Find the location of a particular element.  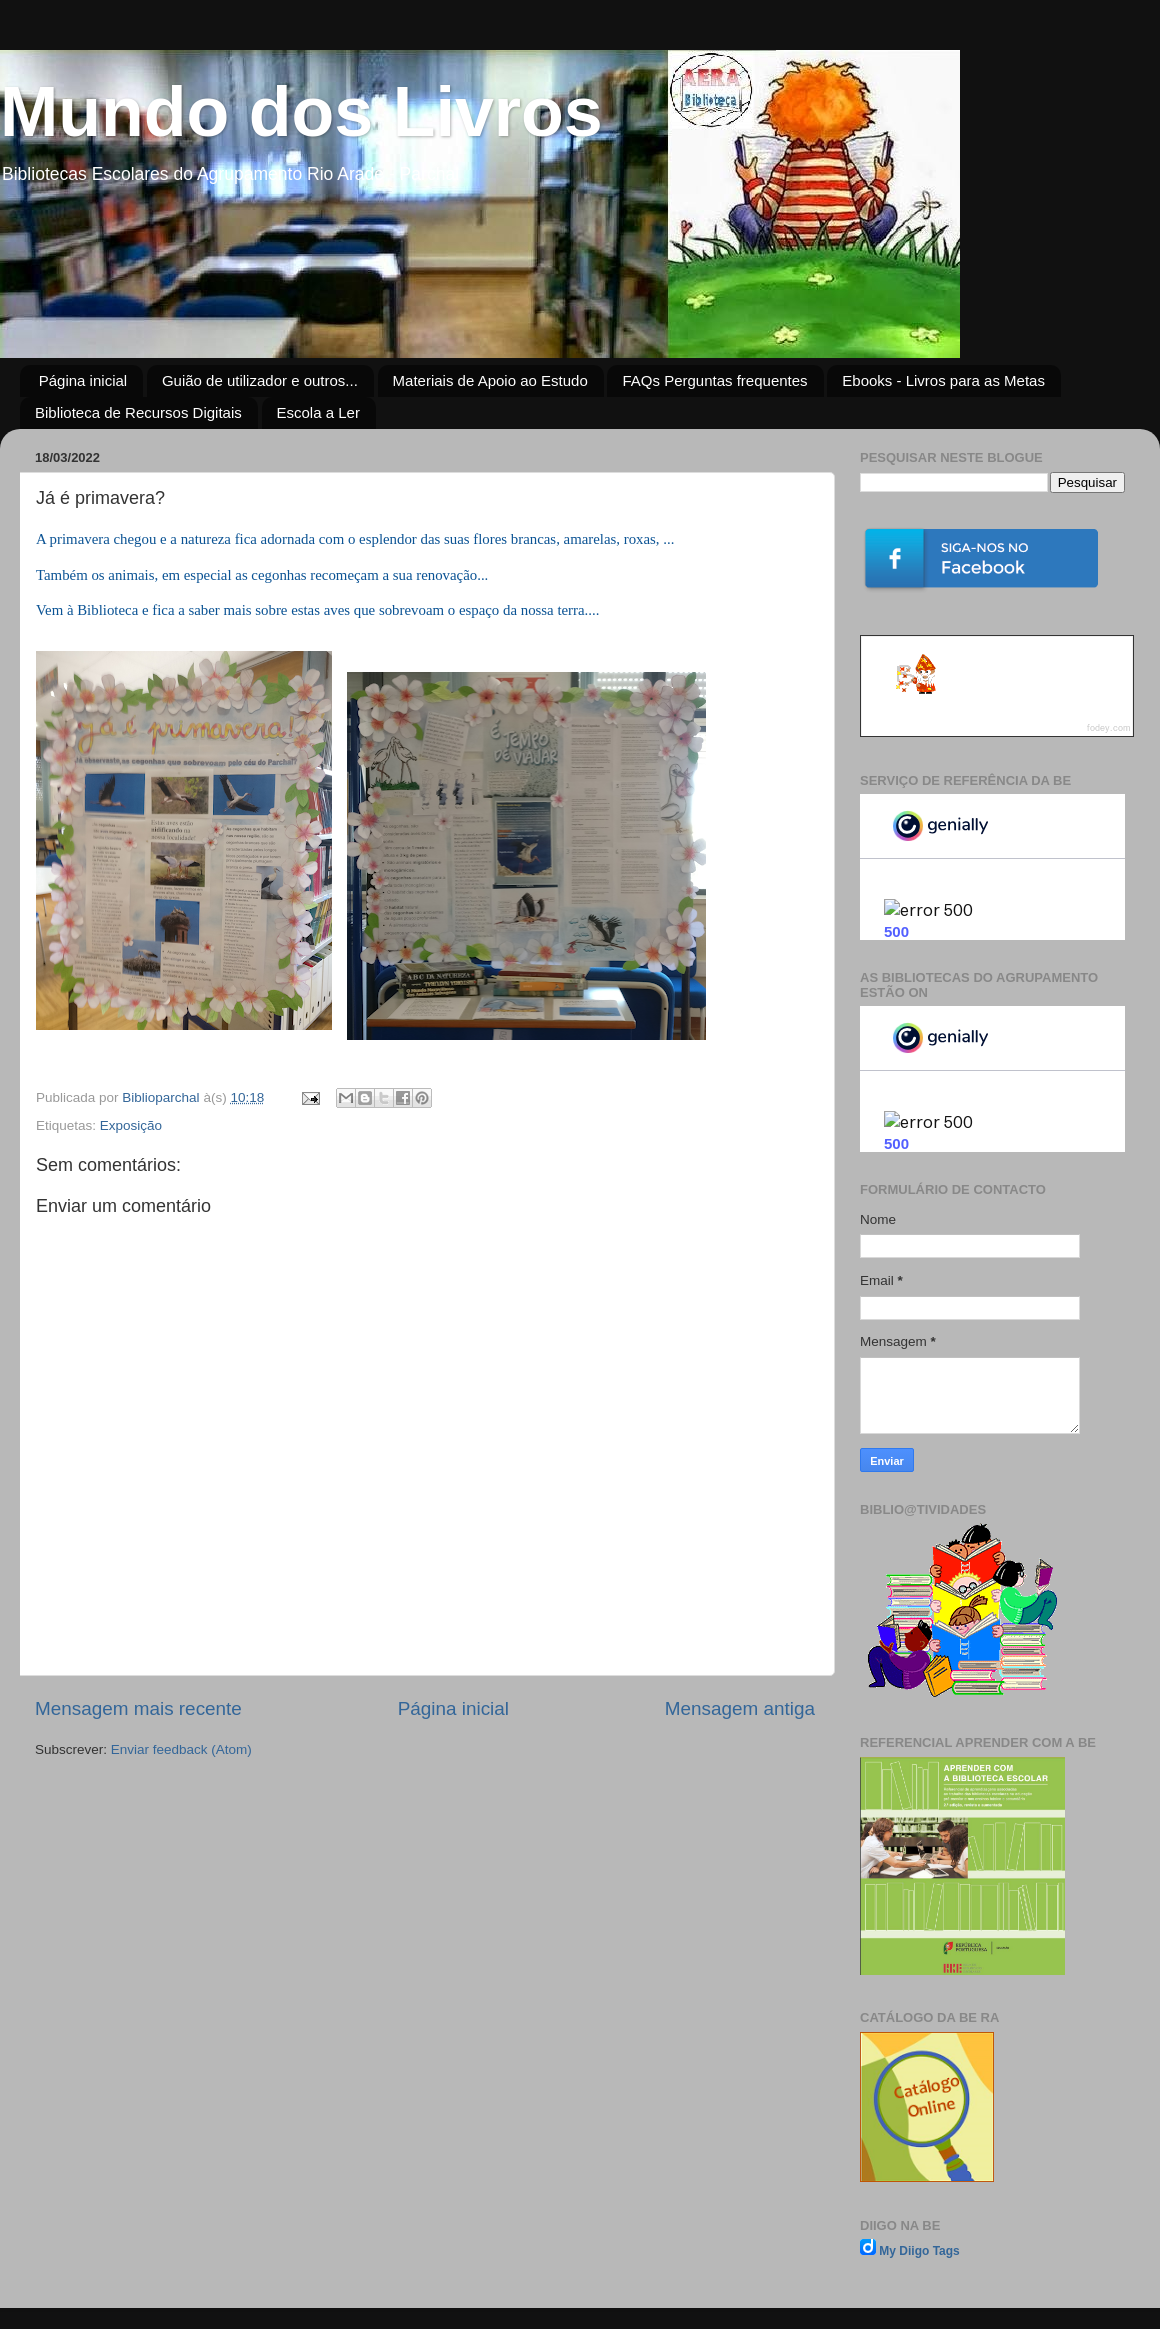

Enviar feedback (Atom) is located at coordinates (181, 1749).